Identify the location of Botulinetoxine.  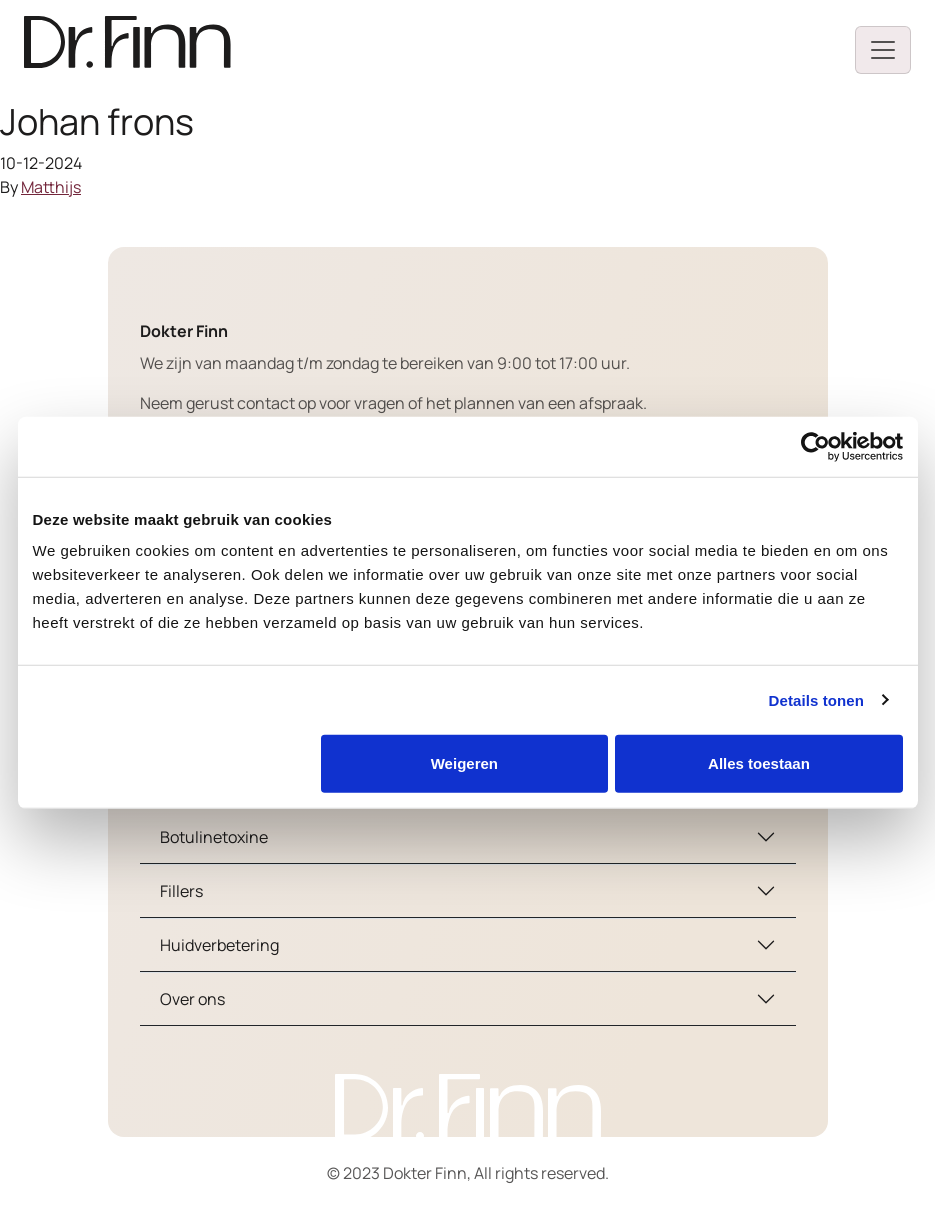
(214, 837).